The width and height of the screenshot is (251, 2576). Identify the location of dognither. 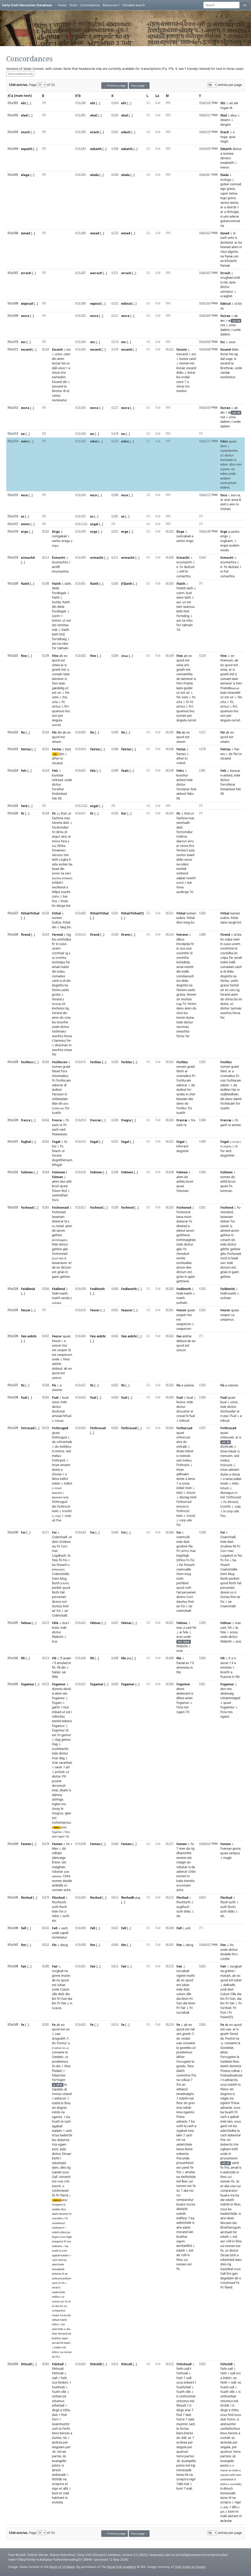
(227, 1155).